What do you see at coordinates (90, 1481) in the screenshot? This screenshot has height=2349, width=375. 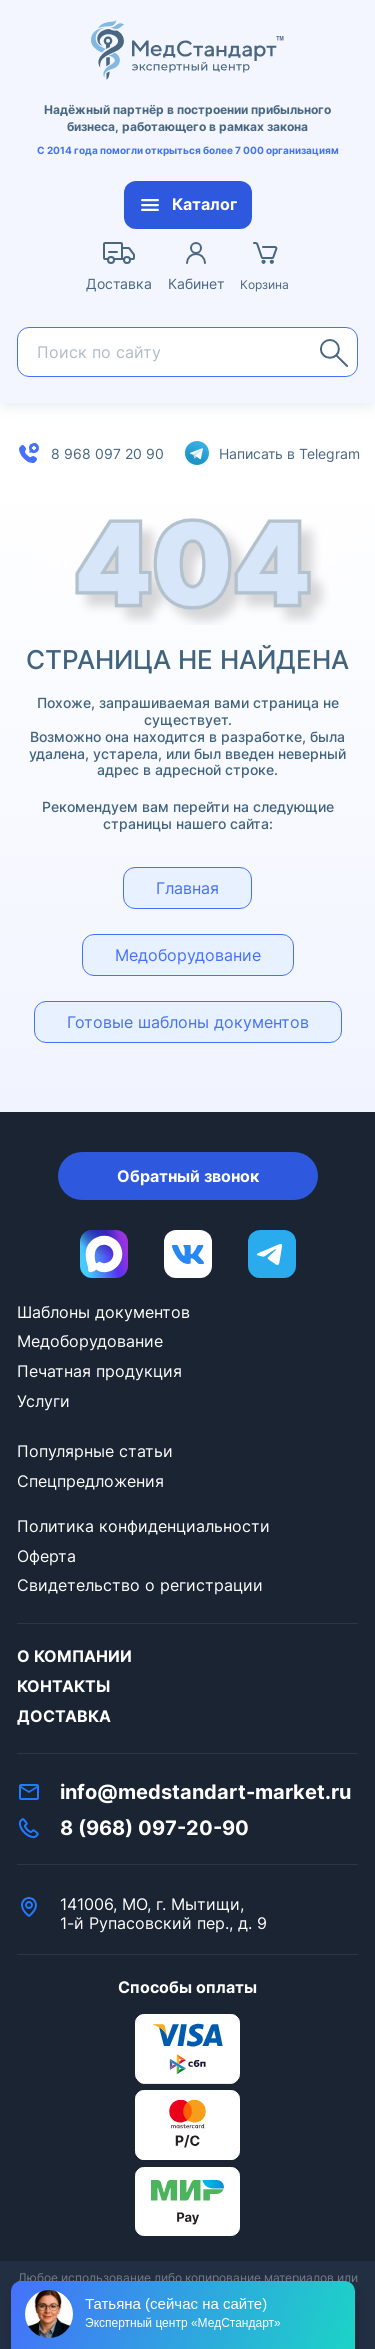 I see `Спецпредложения` at bounding box center [90, 1481].